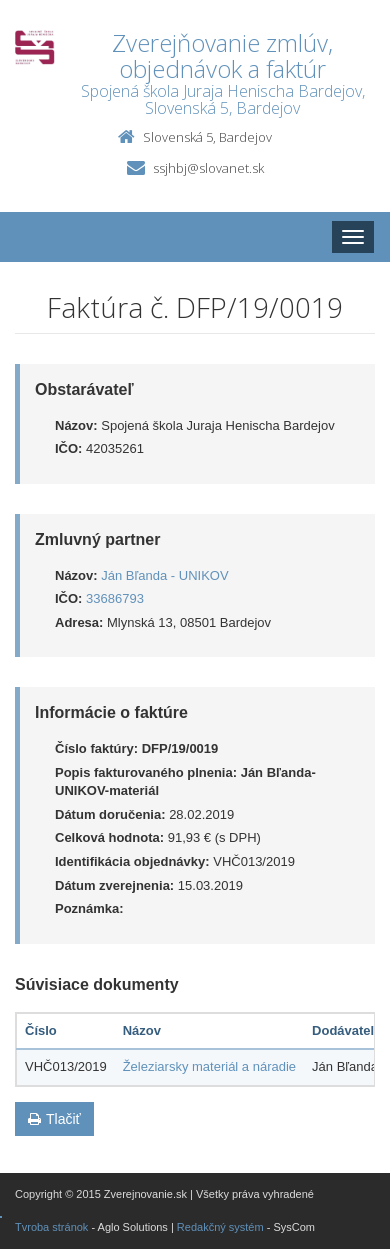 The image size is (390, 1249). I want to click on Ján Bľanda - UNIKOV, so click(164, 575).